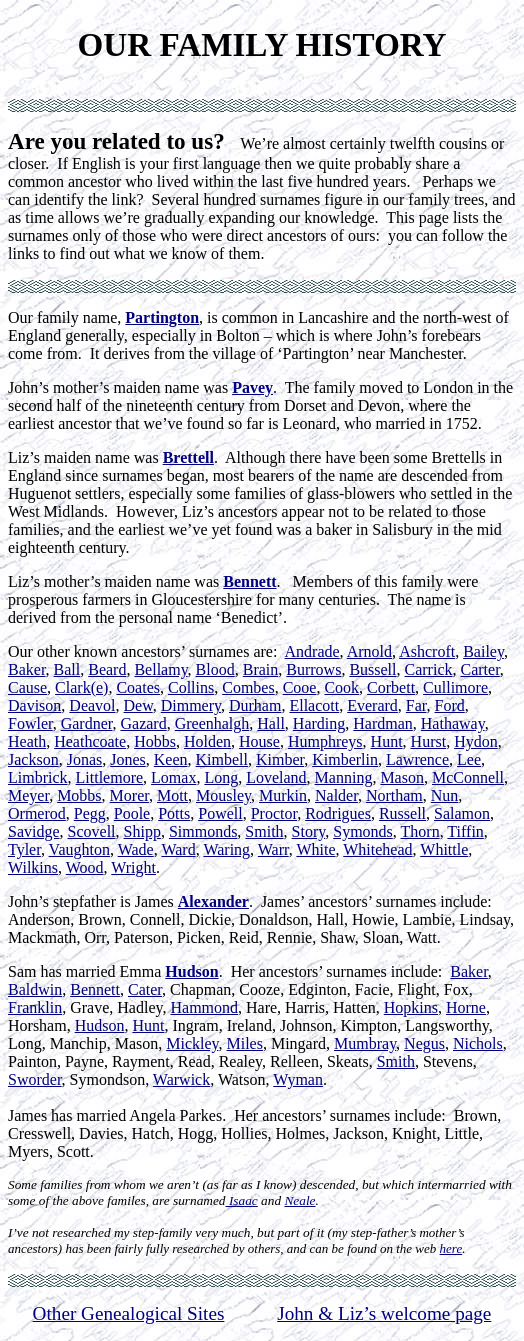  Describe the element at coordinates (462, 813) in the screenshot. I see `Salamon` at that location.